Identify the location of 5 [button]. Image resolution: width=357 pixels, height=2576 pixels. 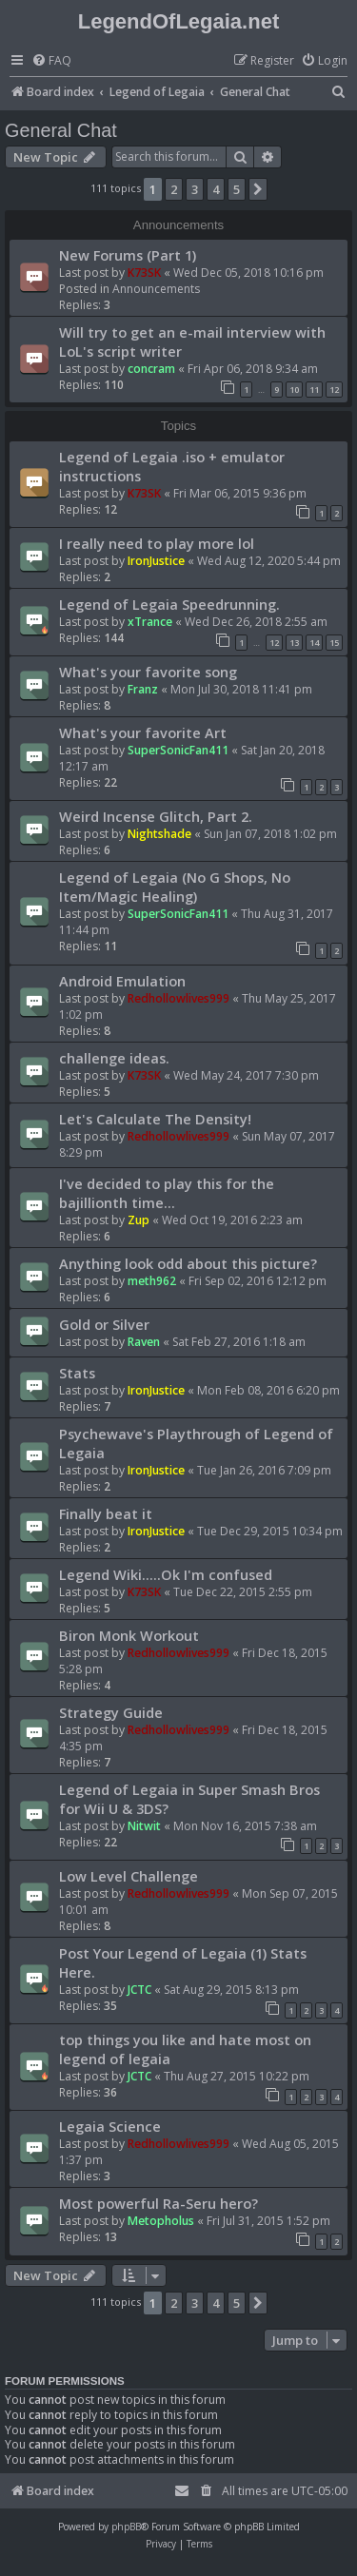
(236, 189).